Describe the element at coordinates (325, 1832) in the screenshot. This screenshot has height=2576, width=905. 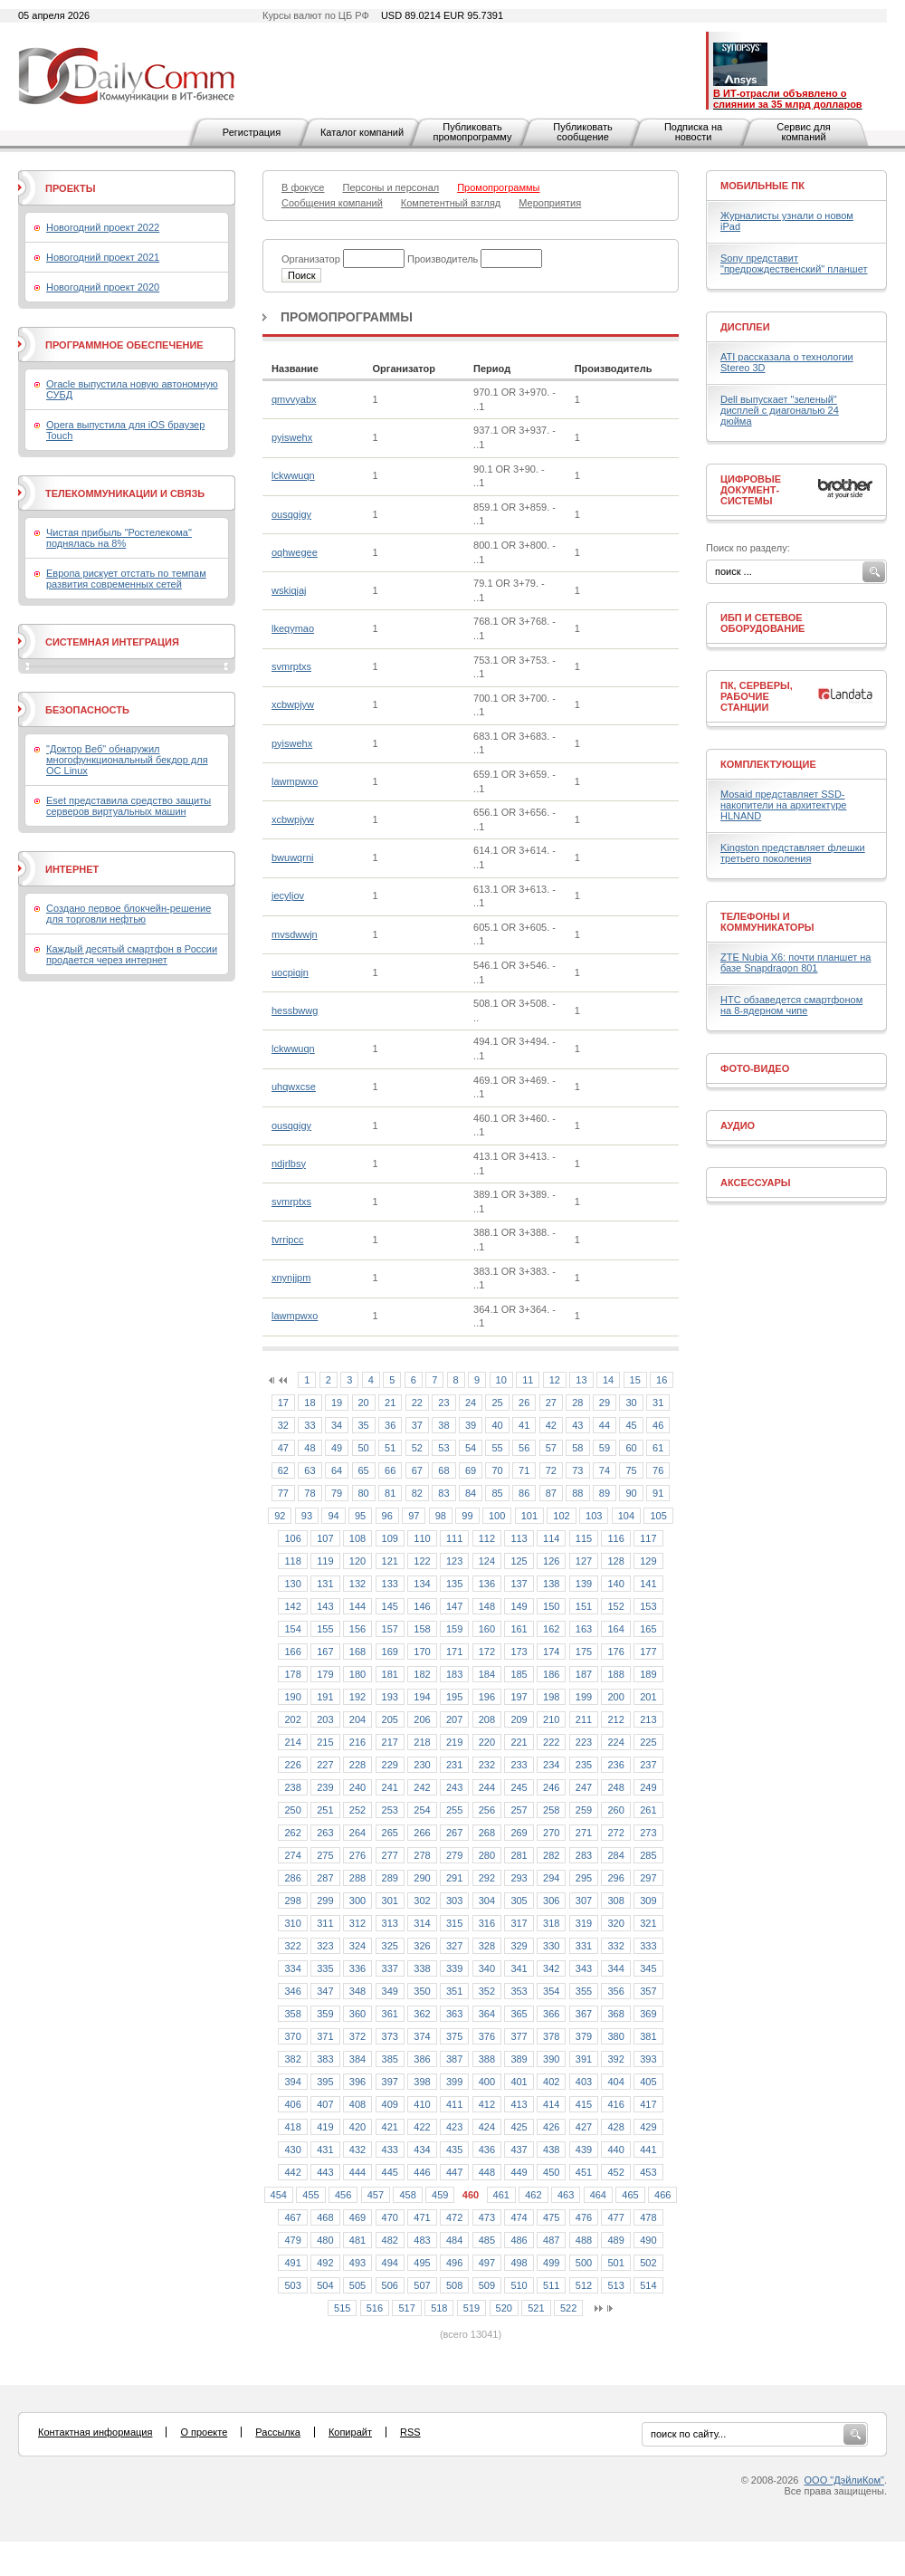
I see `263` at that location.